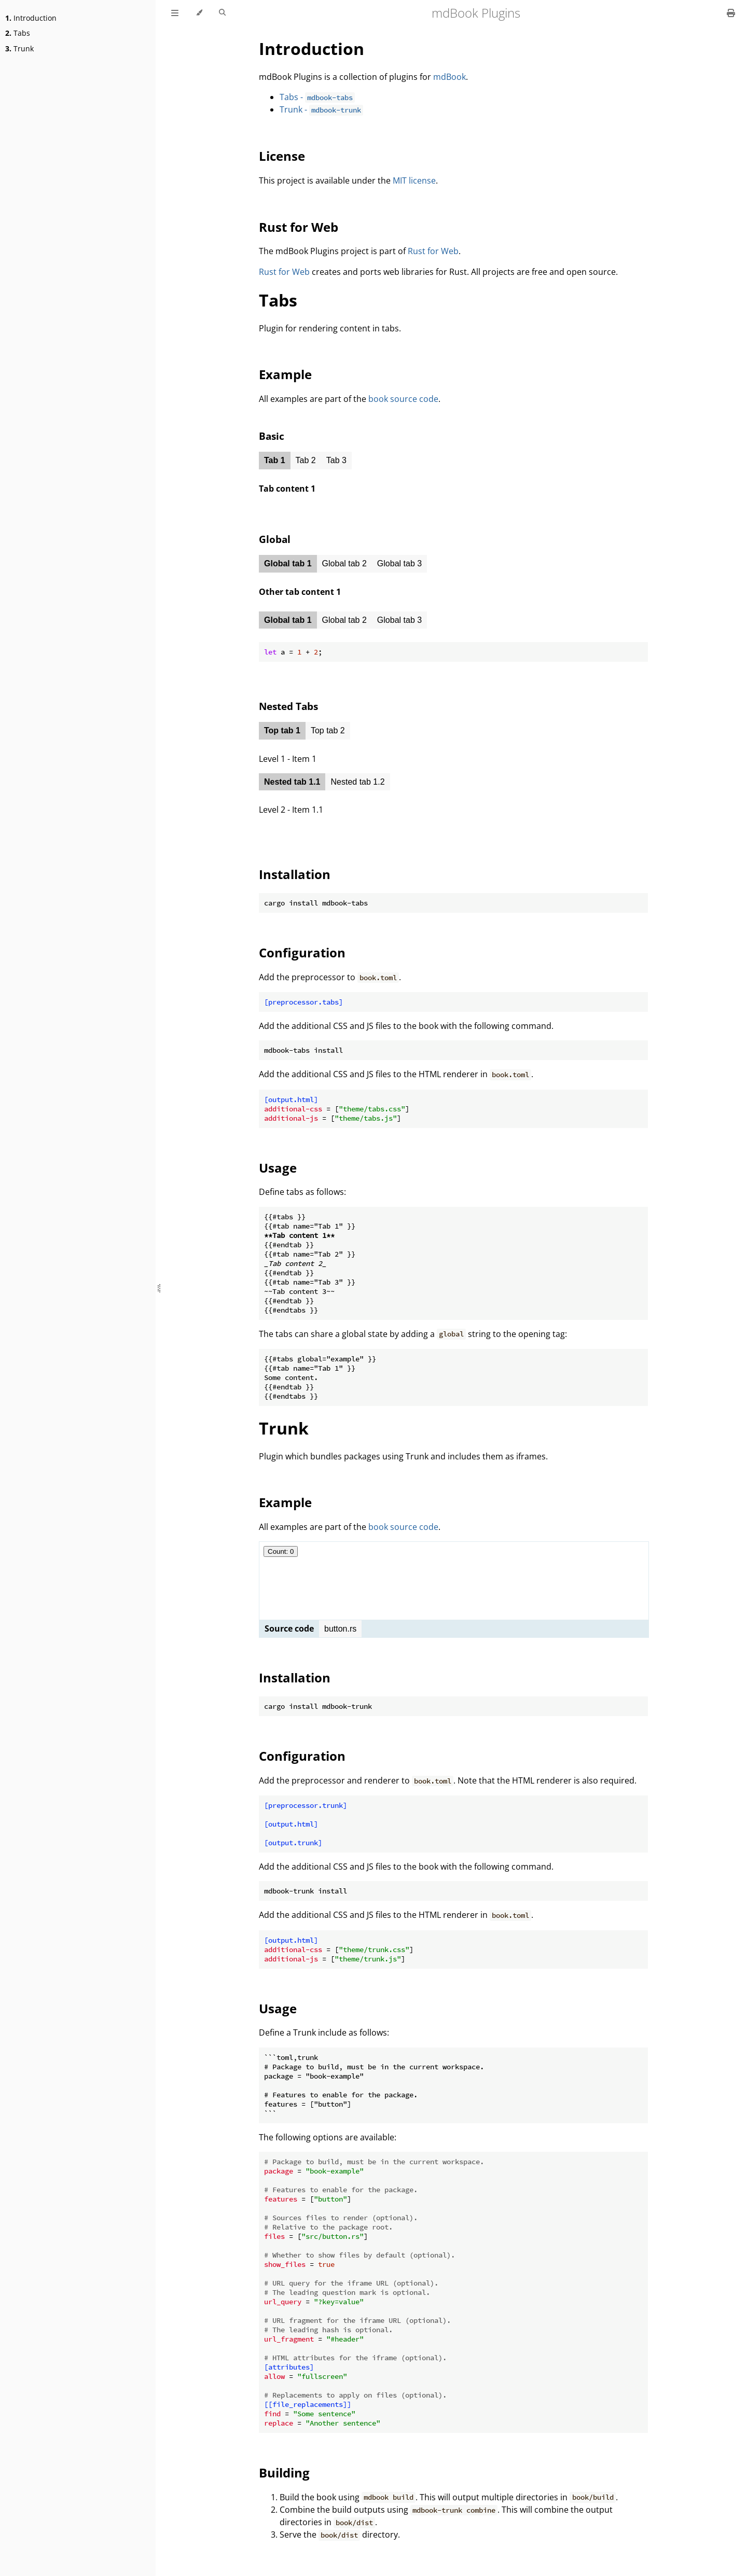 Image resolution: width=747 pixels, height=2576 pixels. What do you see at coordinates (336, 460) in the screenshot?
I see `Tab 3` at bounding box center [336, 460].